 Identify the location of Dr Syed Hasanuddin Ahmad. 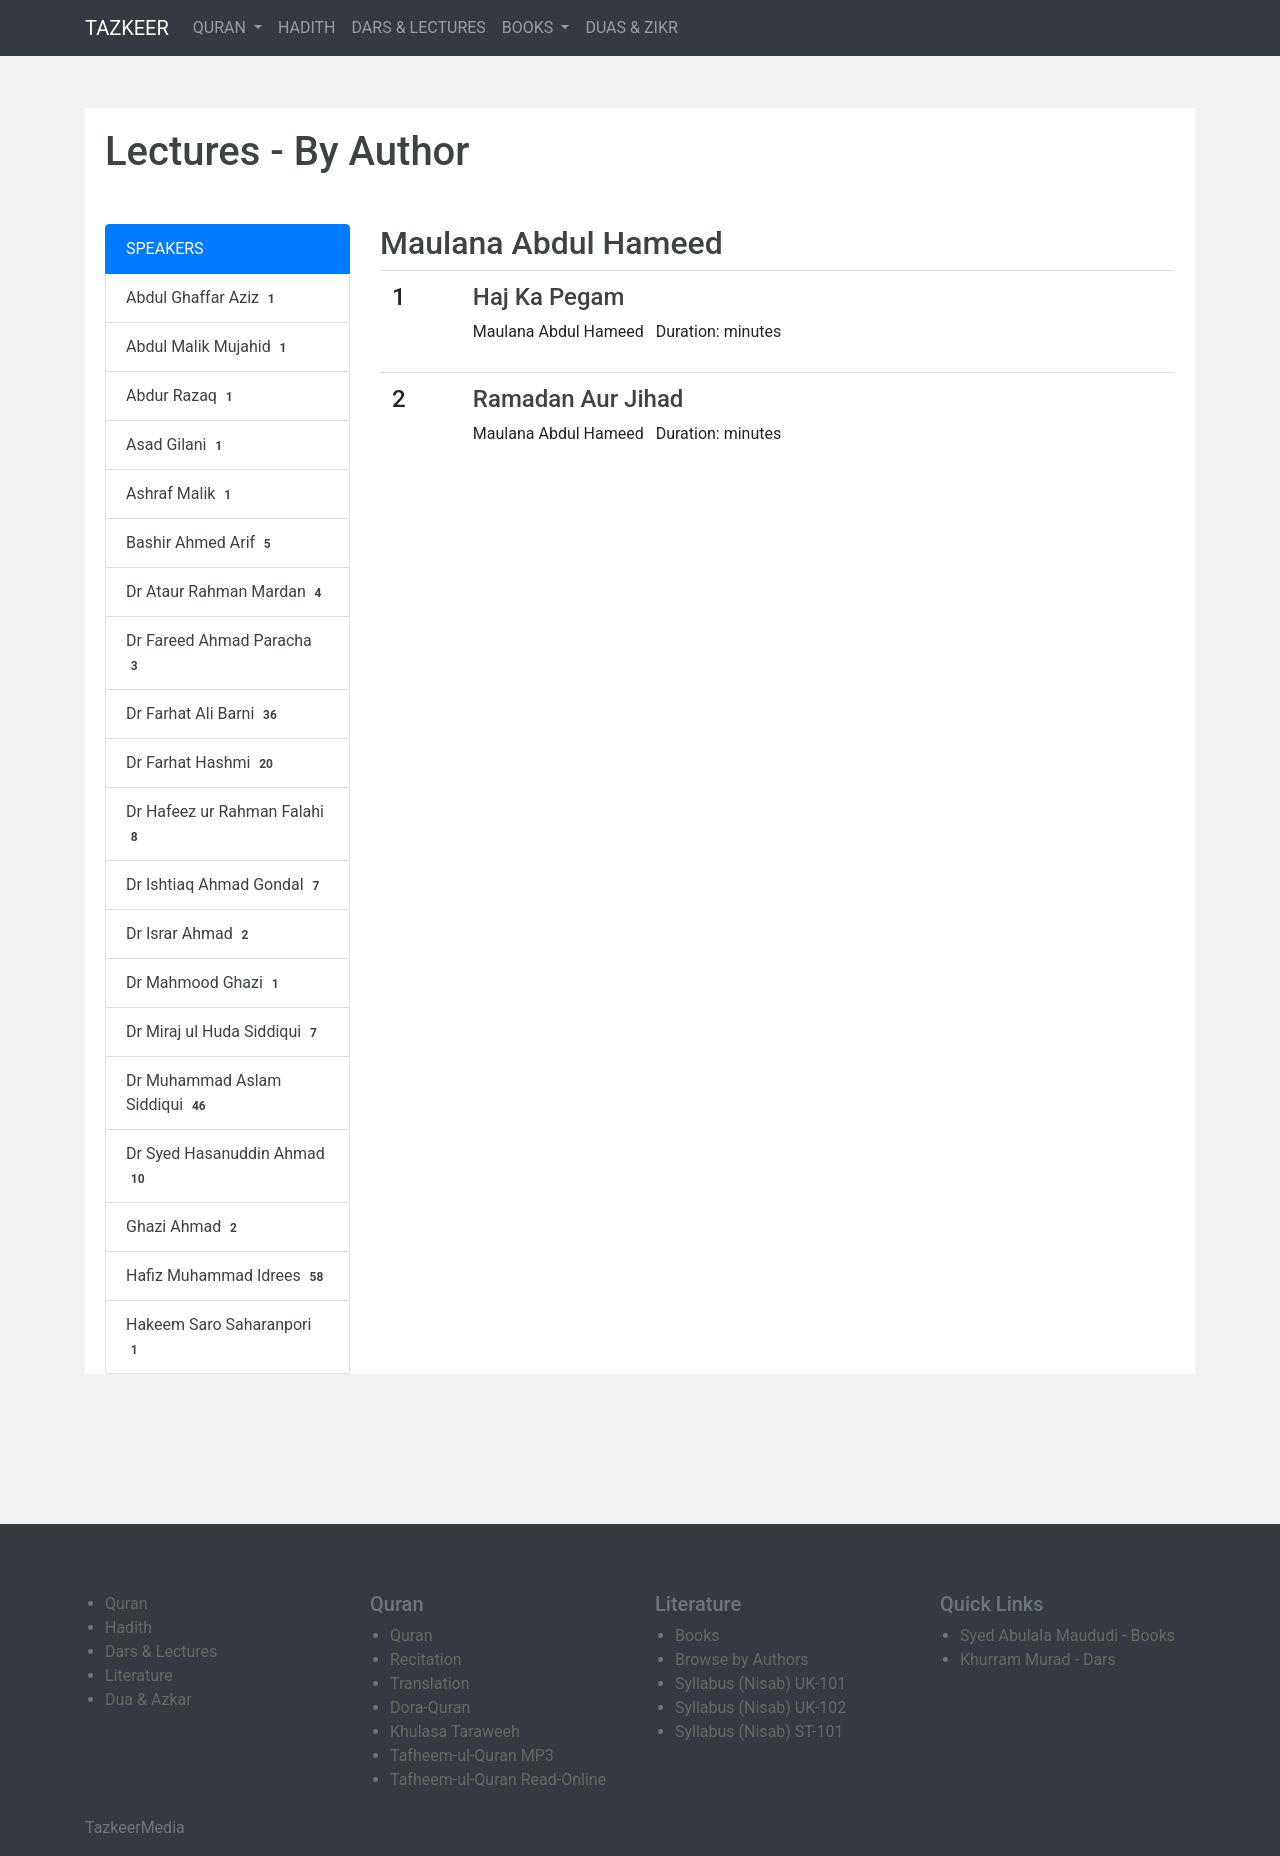
(225, 1166).